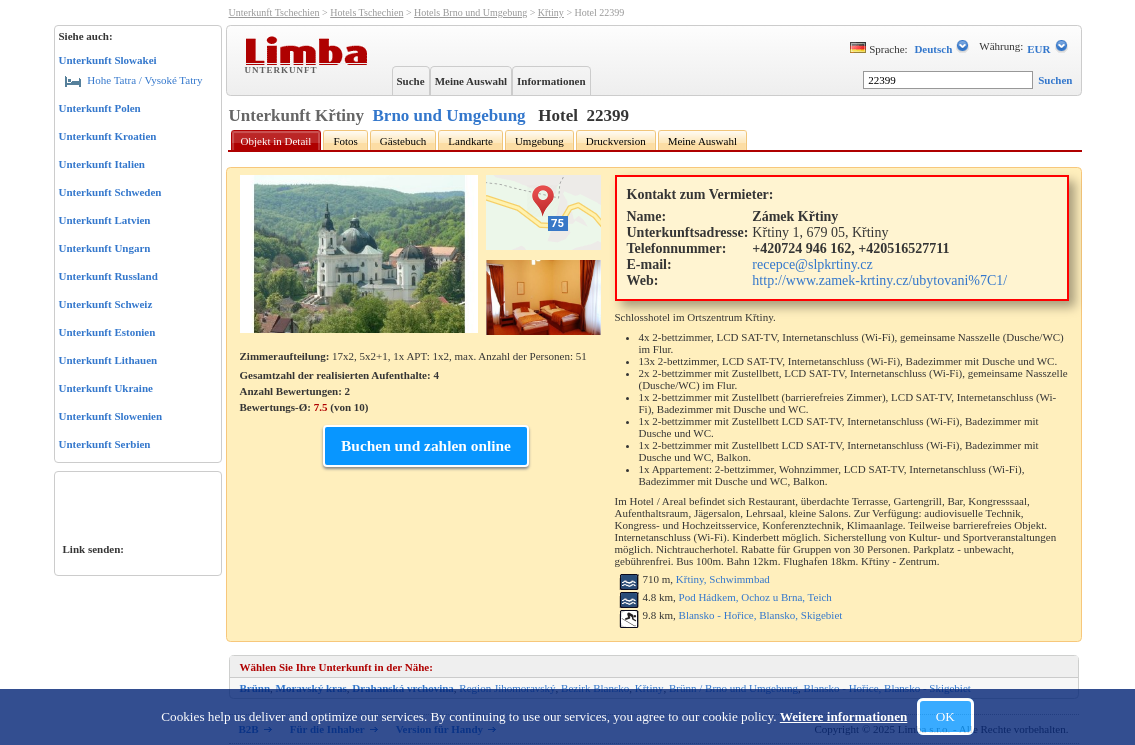  I want to click on Brünn, so click(255, 688).